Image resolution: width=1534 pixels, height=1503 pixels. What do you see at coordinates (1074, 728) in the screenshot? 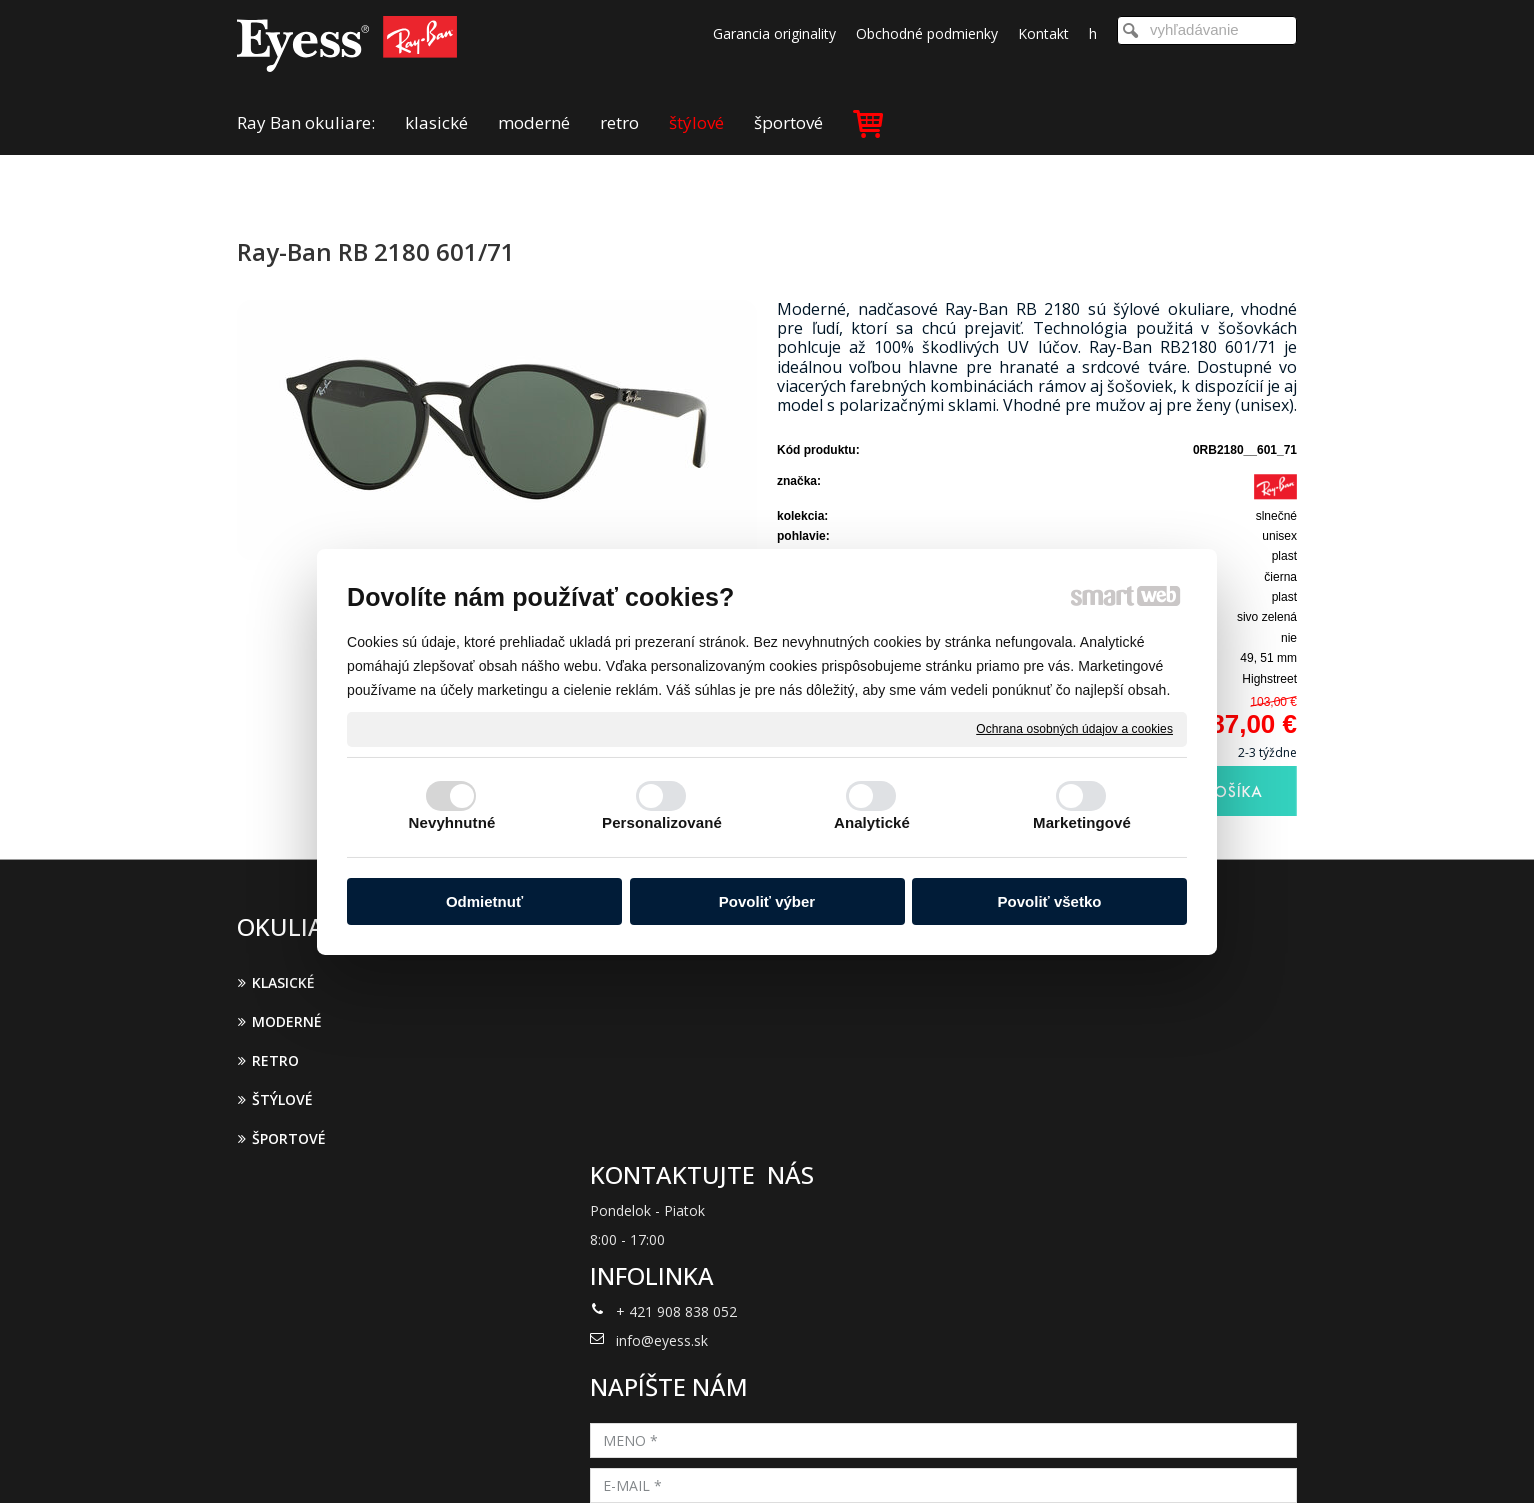
I see `Ochrana osobných údajov a cookies` at bounding box center [1074, 728].